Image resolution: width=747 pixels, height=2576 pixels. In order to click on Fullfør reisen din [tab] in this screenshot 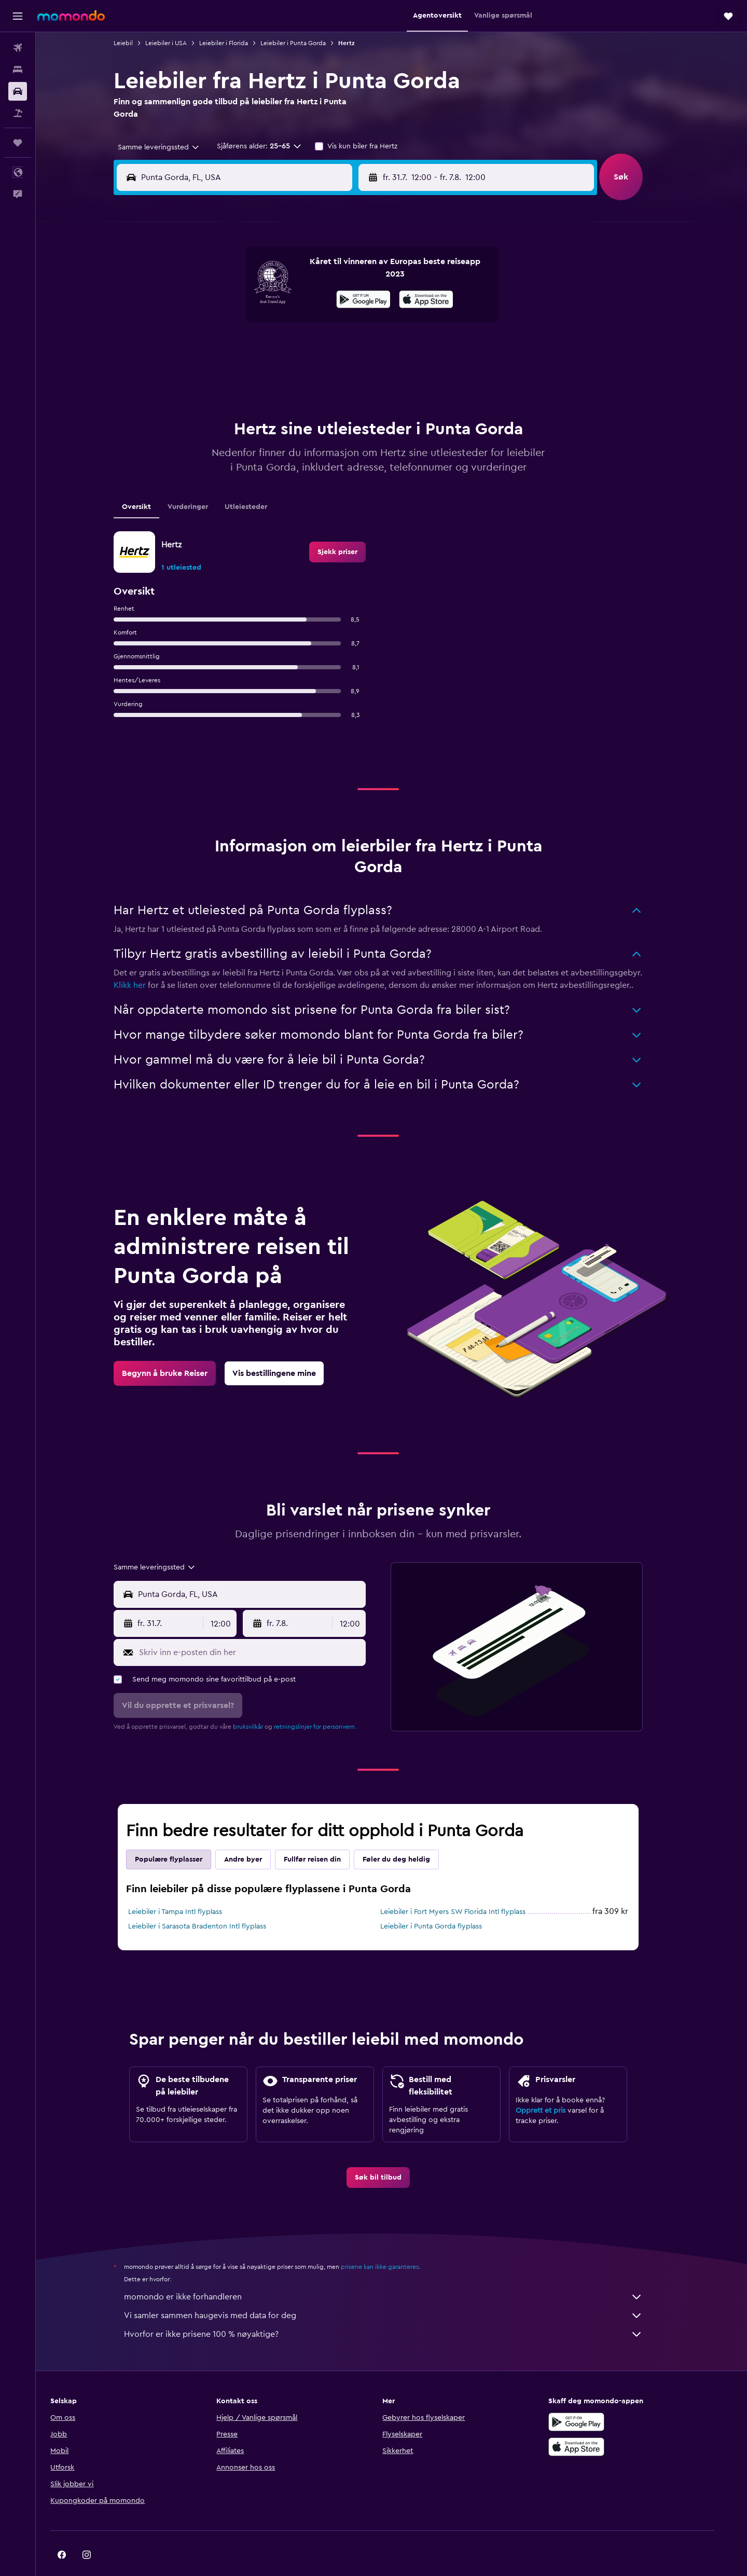, I will do `click(325, 1833)`.